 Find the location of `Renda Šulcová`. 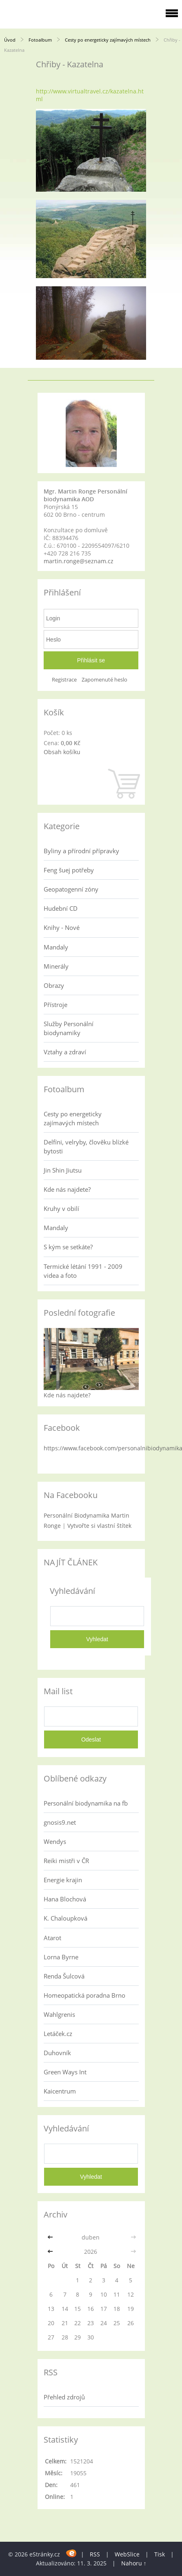

Renda Šulcová is located at coordinates (64, 1976).